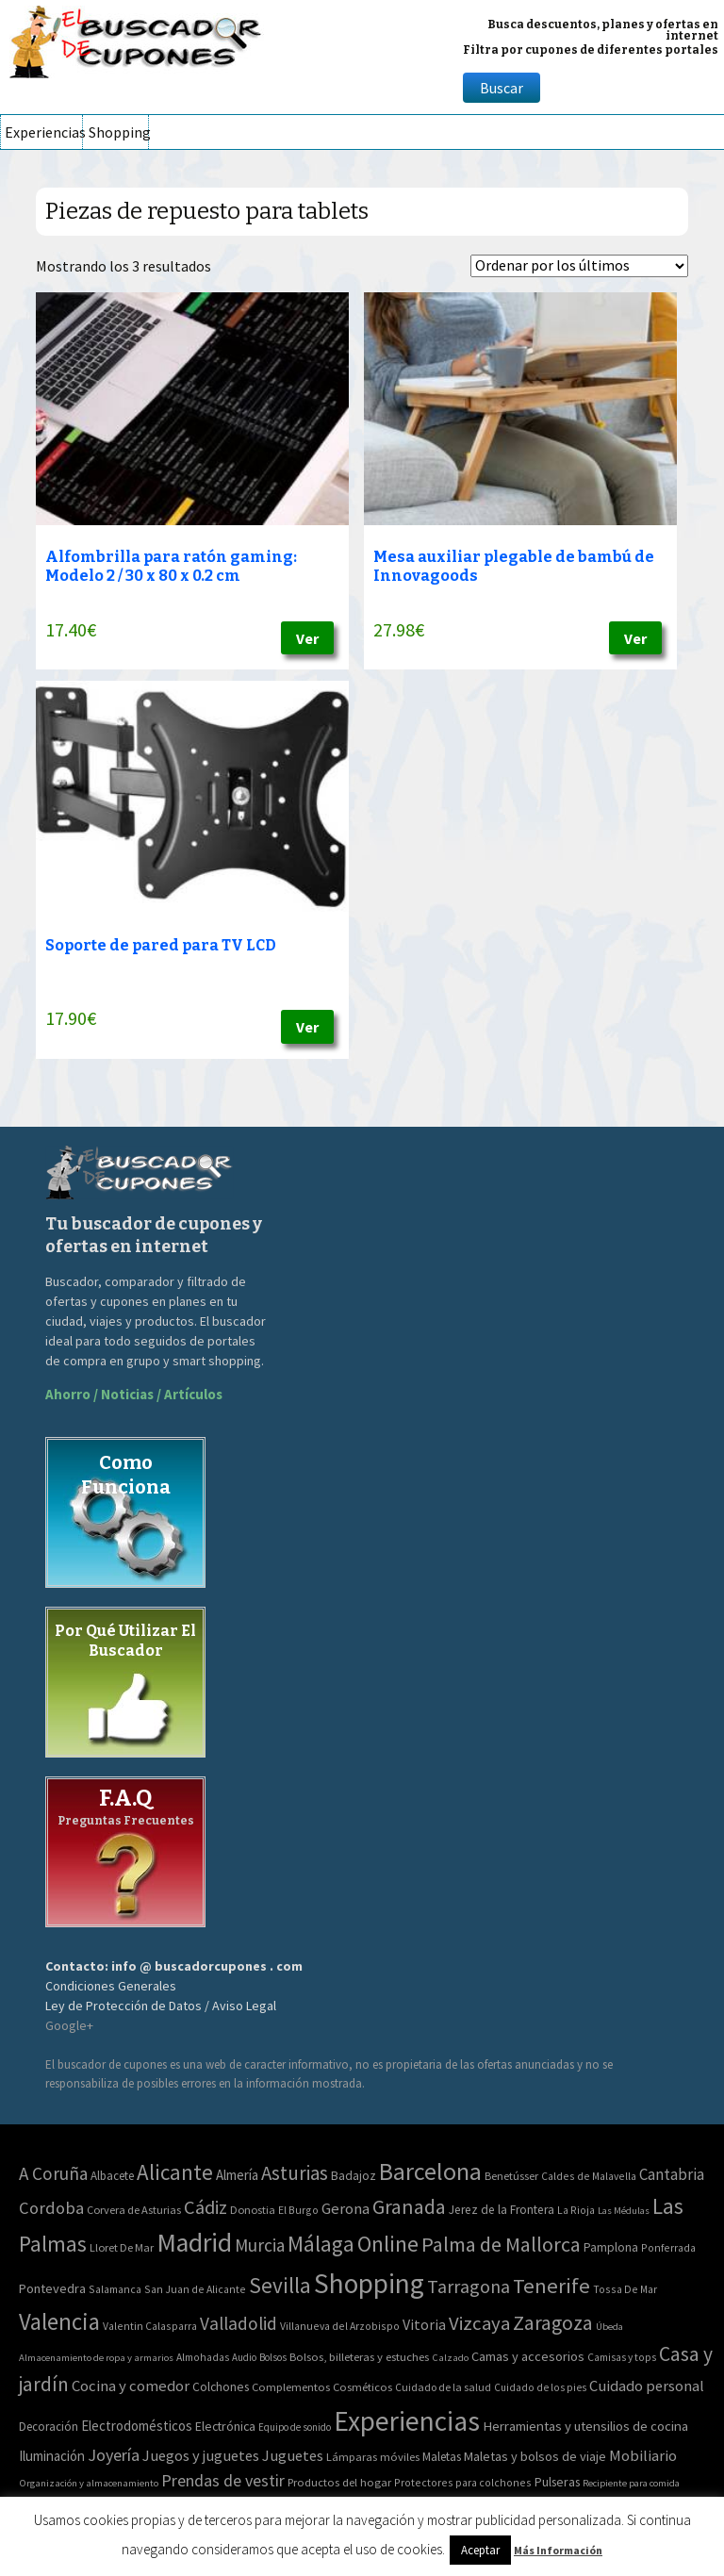 Image resolution: width=724 pixels, height=2576 pixels. Describe the element at coordinates (501, 87) in the screenshot. I see `Buscar` at that location.